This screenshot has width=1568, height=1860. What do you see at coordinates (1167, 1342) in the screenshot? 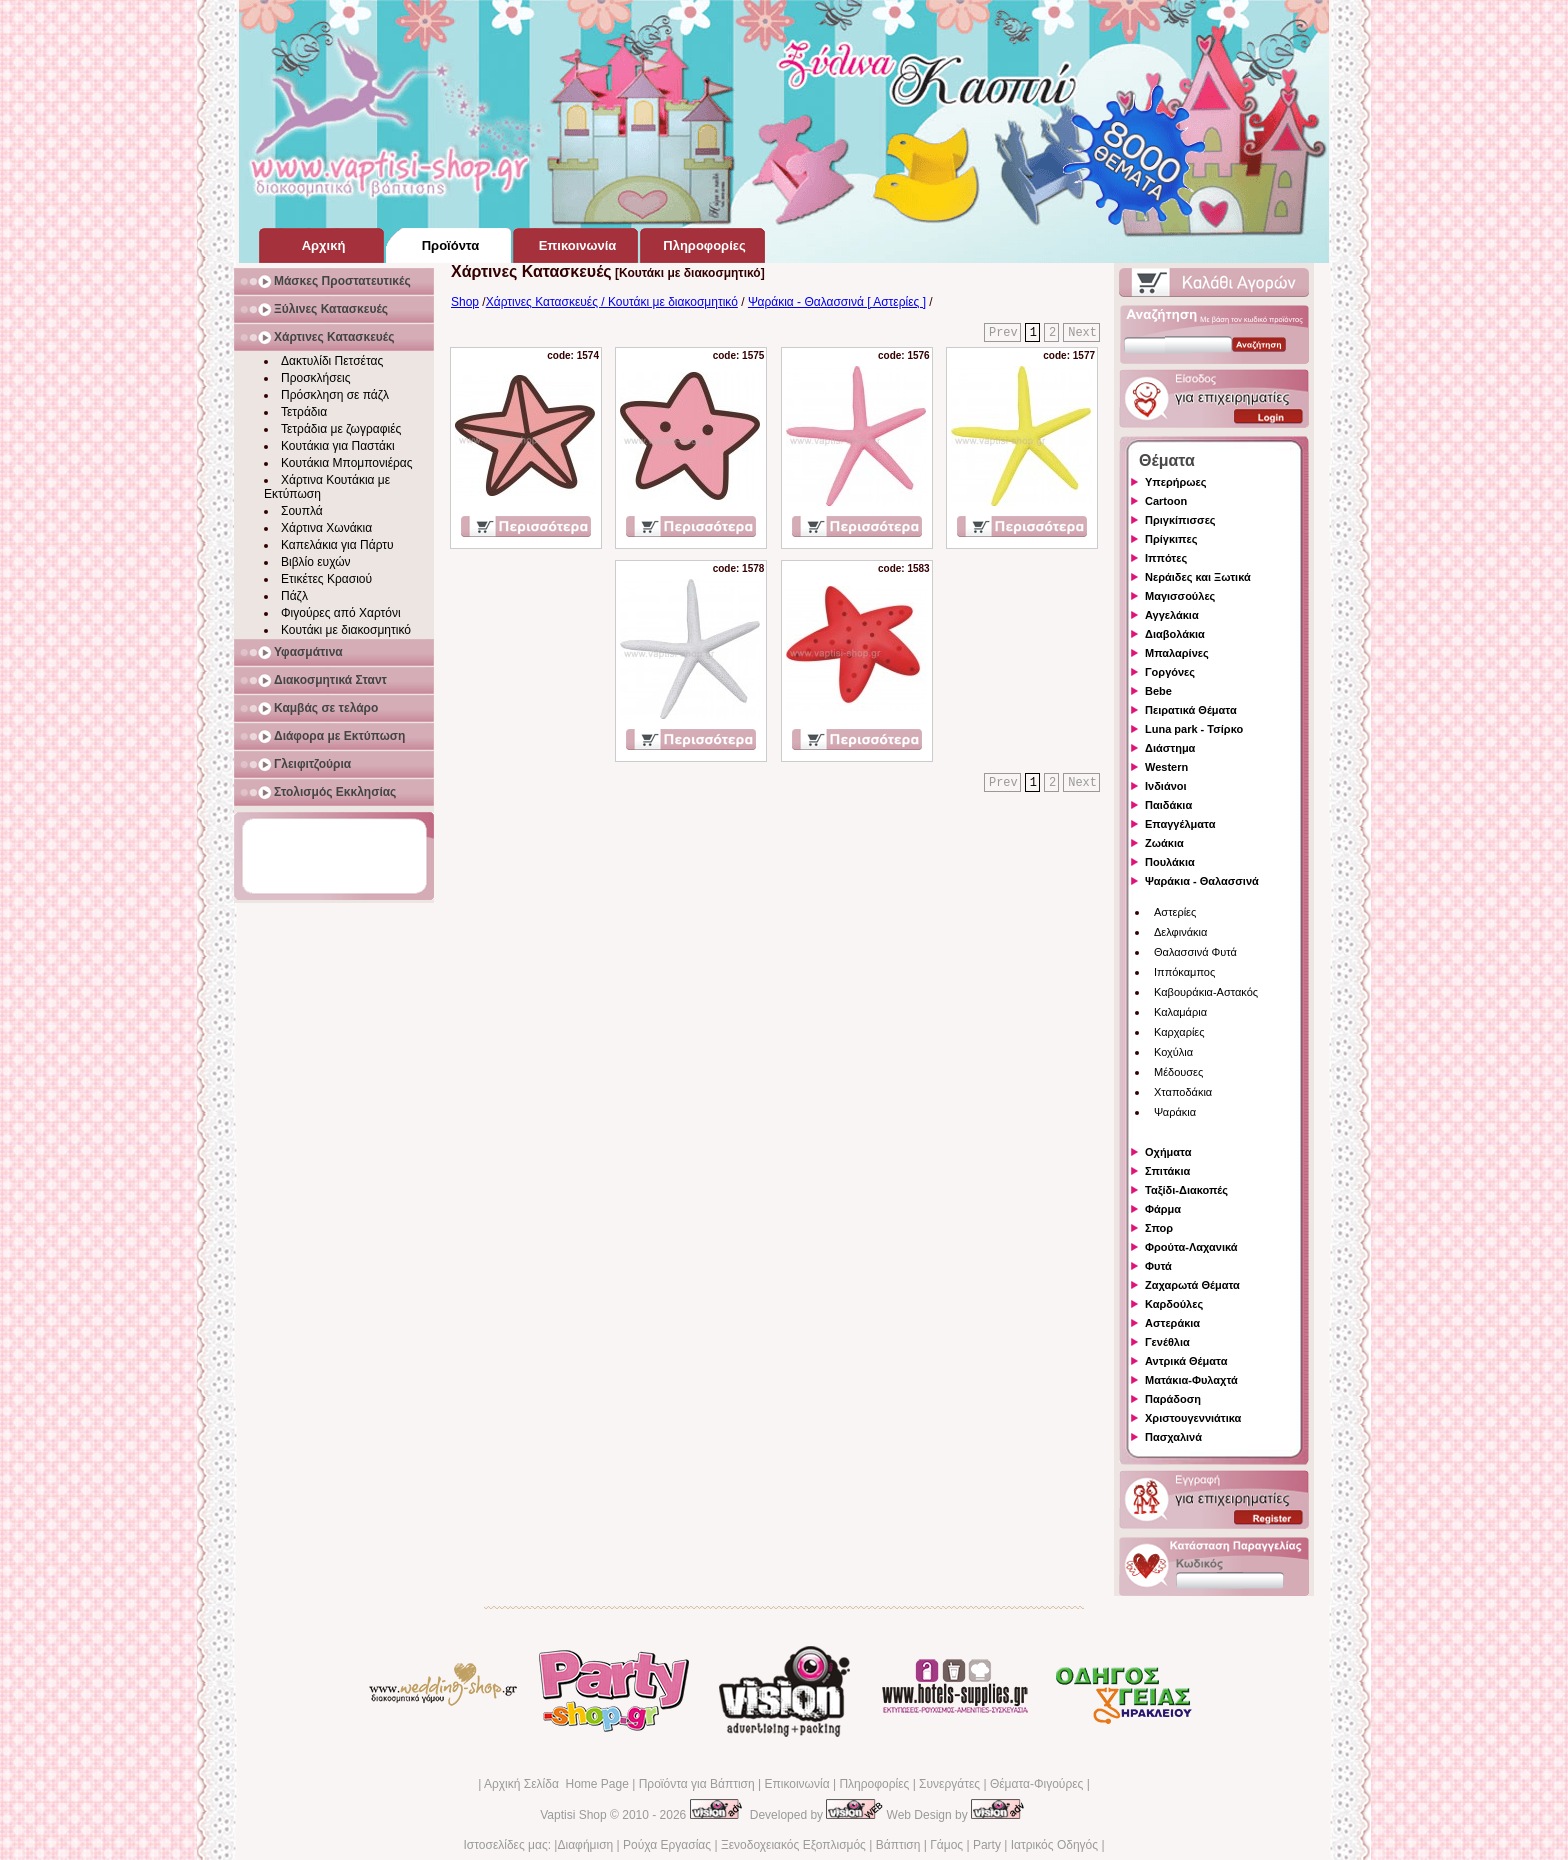
I see `Γενέθλια` at bounding box center [1167, 1342].